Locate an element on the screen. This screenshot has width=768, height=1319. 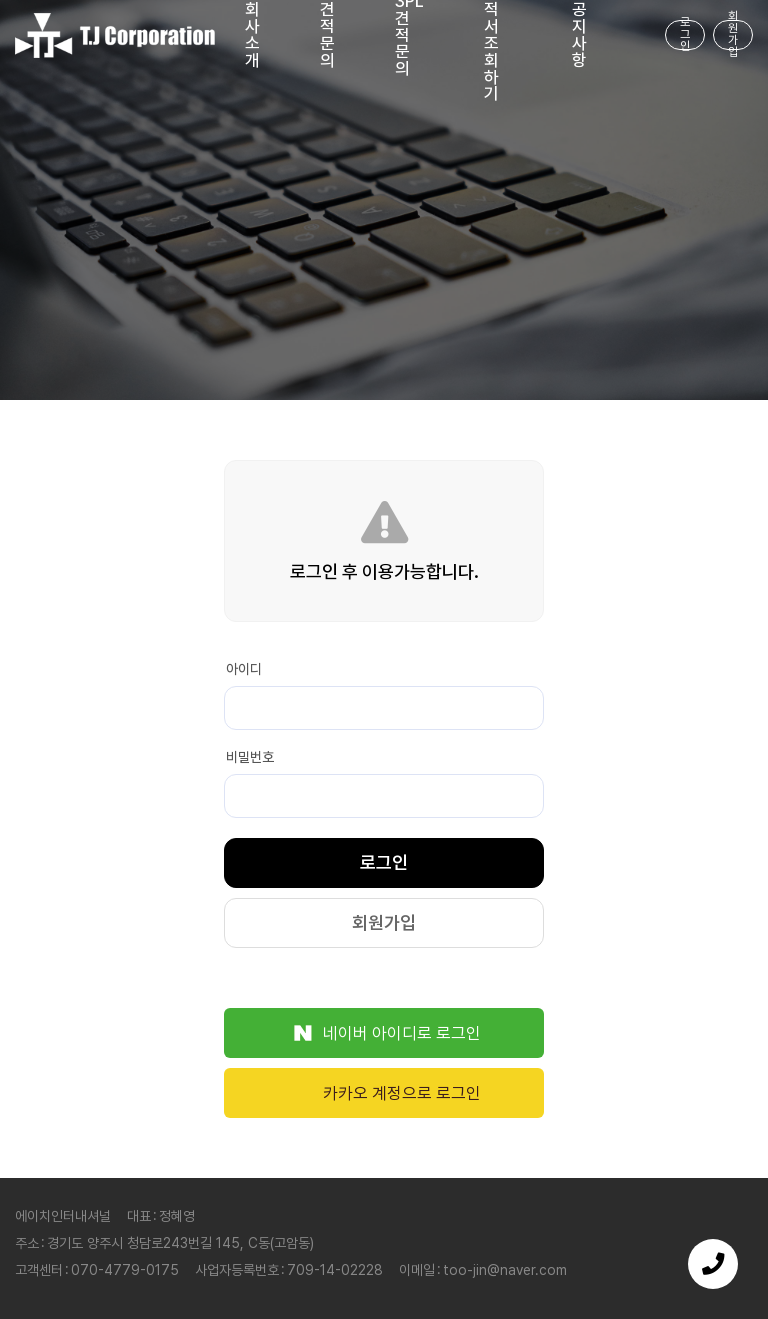
3PL 견적문의 is located at coordinates (409, 35).